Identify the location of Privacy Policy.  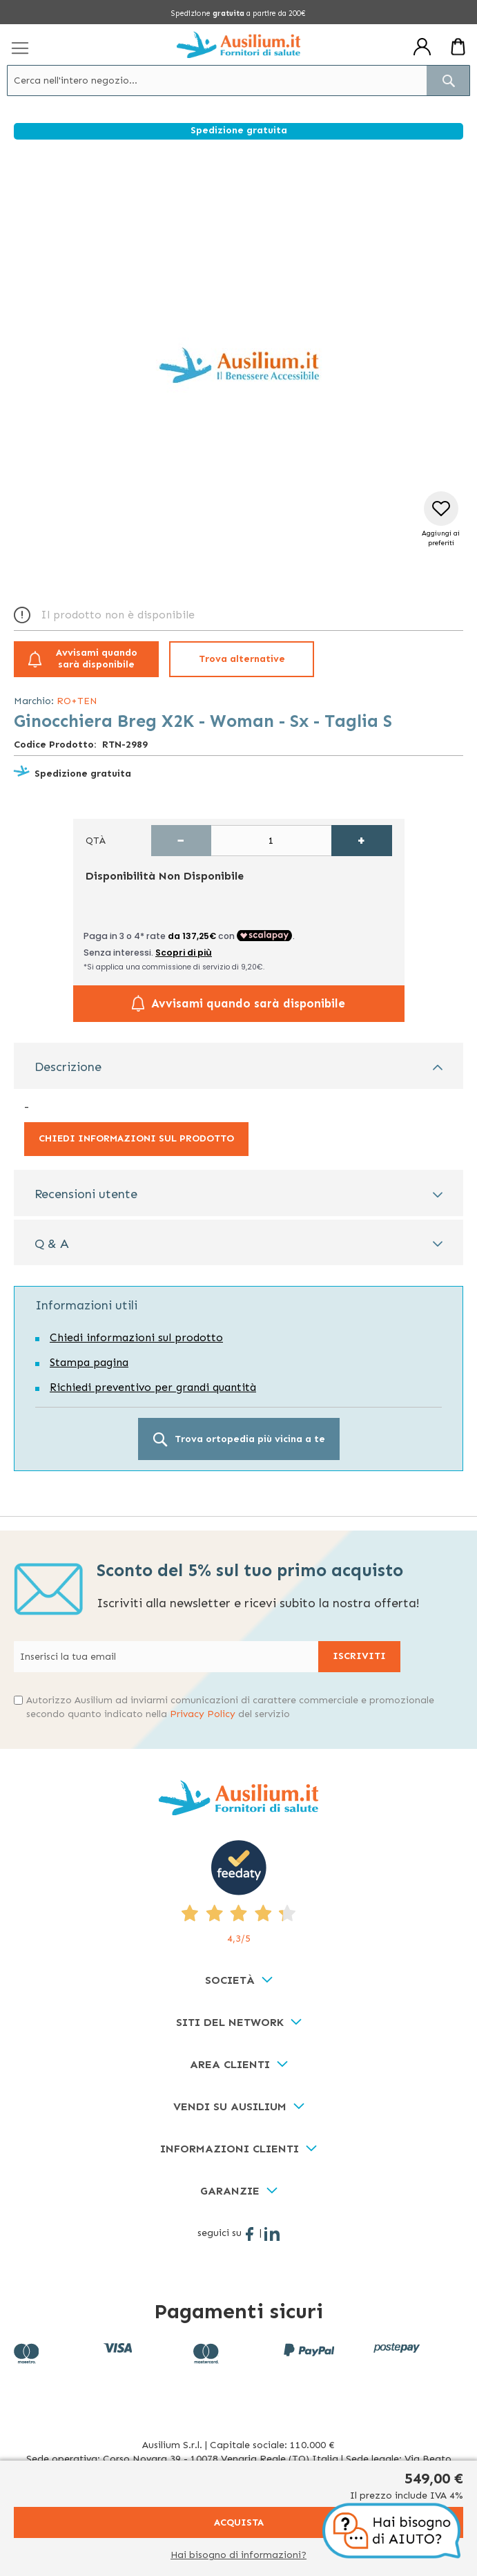
(202, 1714).